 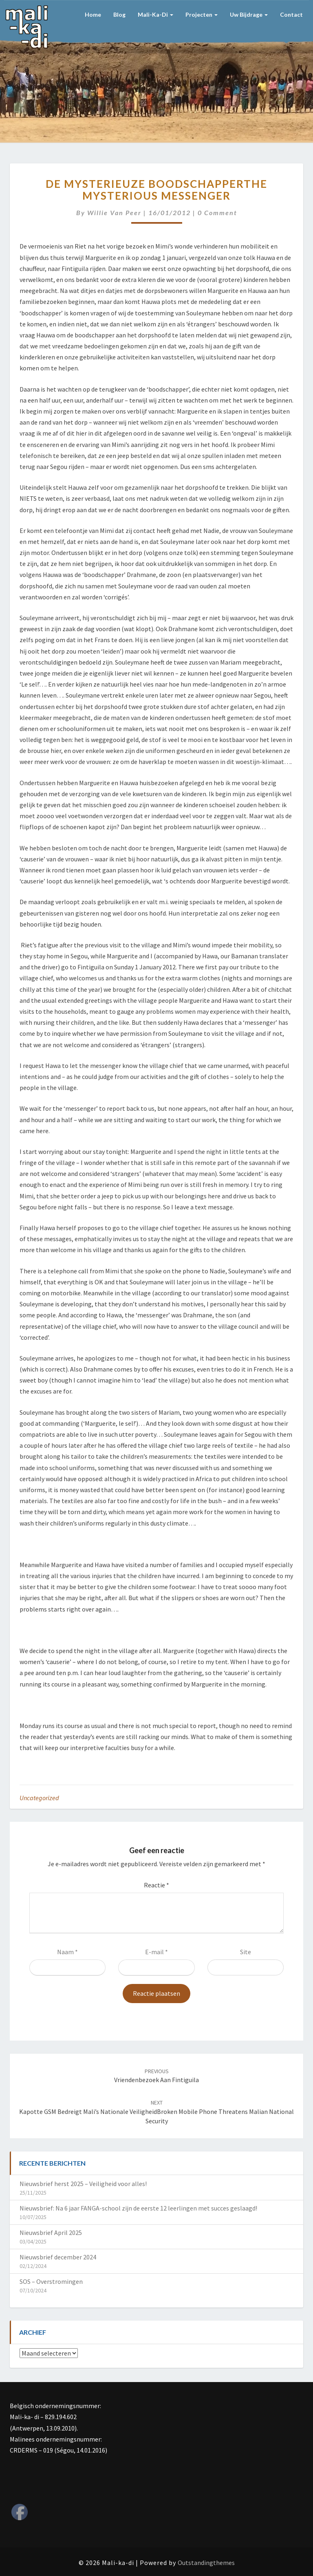 What do you see at coordinates (51, 2232) in the screenshot?
I see `Nieuwsbrief April 2025` at bounding box center [51, 2232].